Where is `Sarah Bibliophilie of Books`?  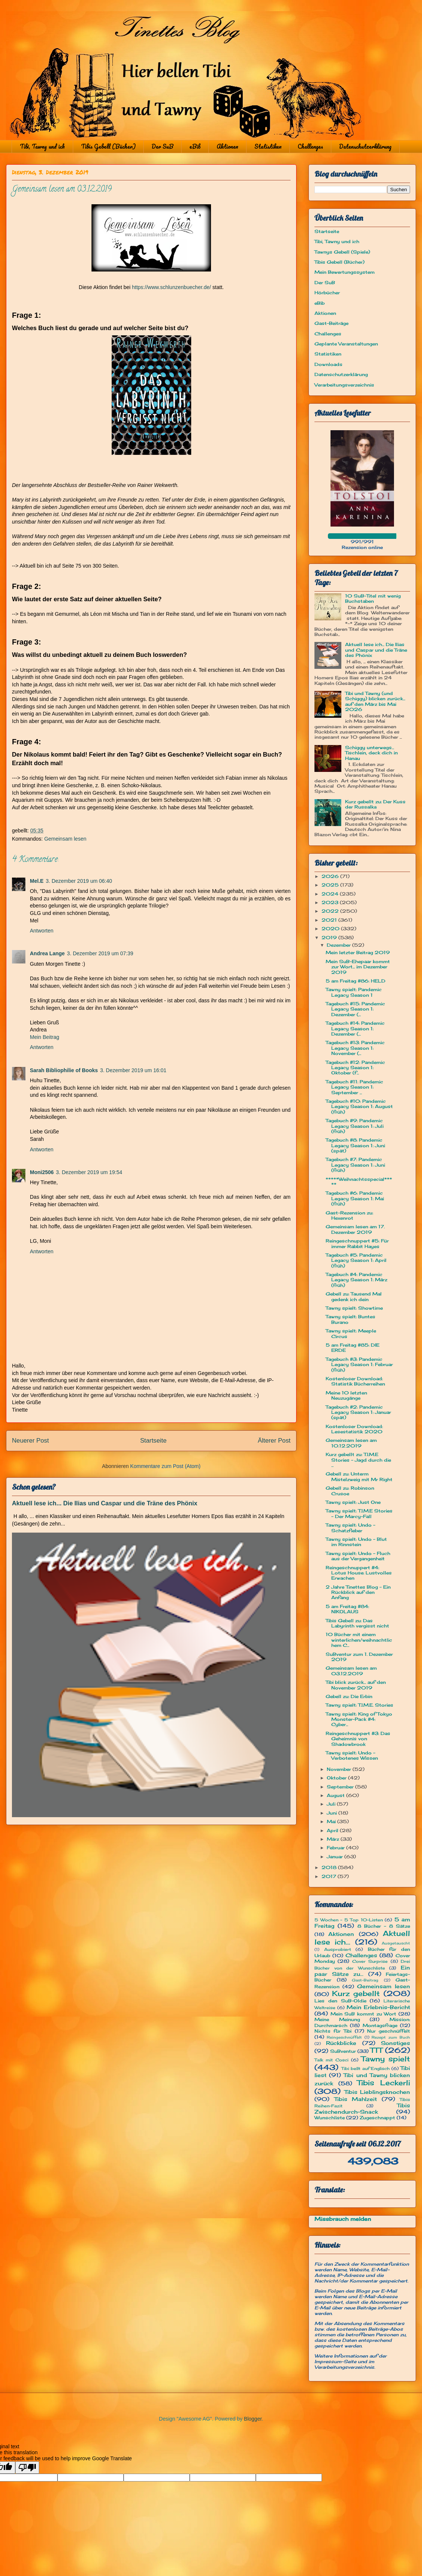 Sarah Bibliophilie of Books is located at coordinates (64, 1070).